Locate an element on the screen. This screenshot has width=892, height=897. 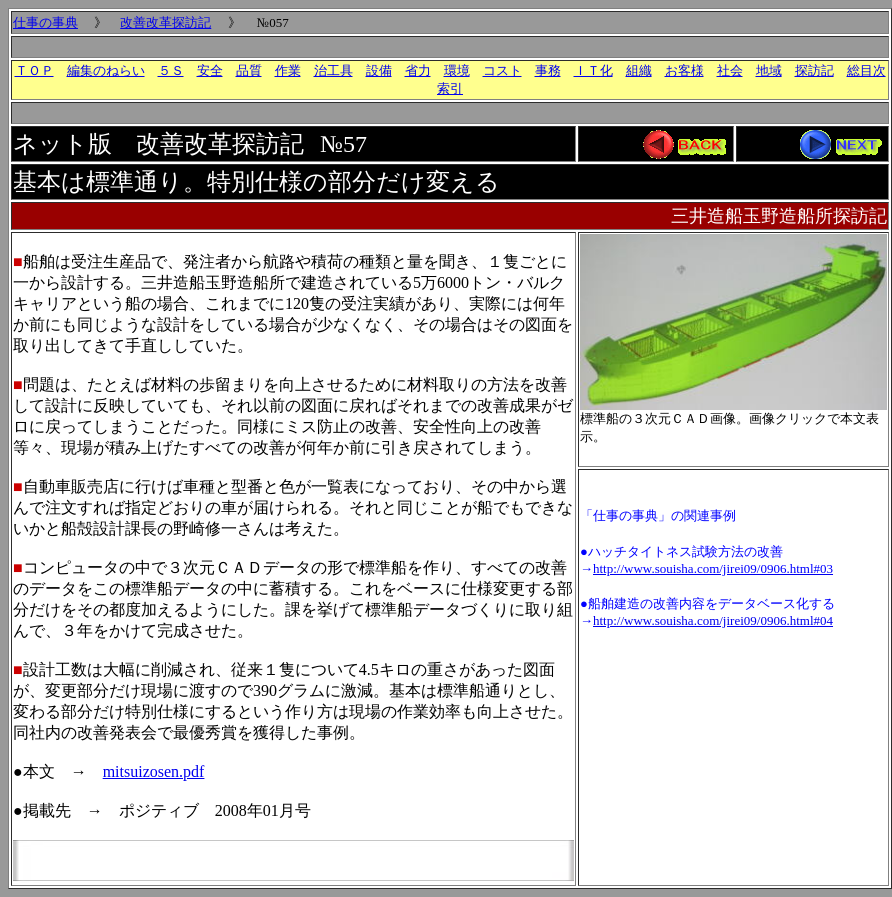
総目次 is located at coordinates (866, 70).